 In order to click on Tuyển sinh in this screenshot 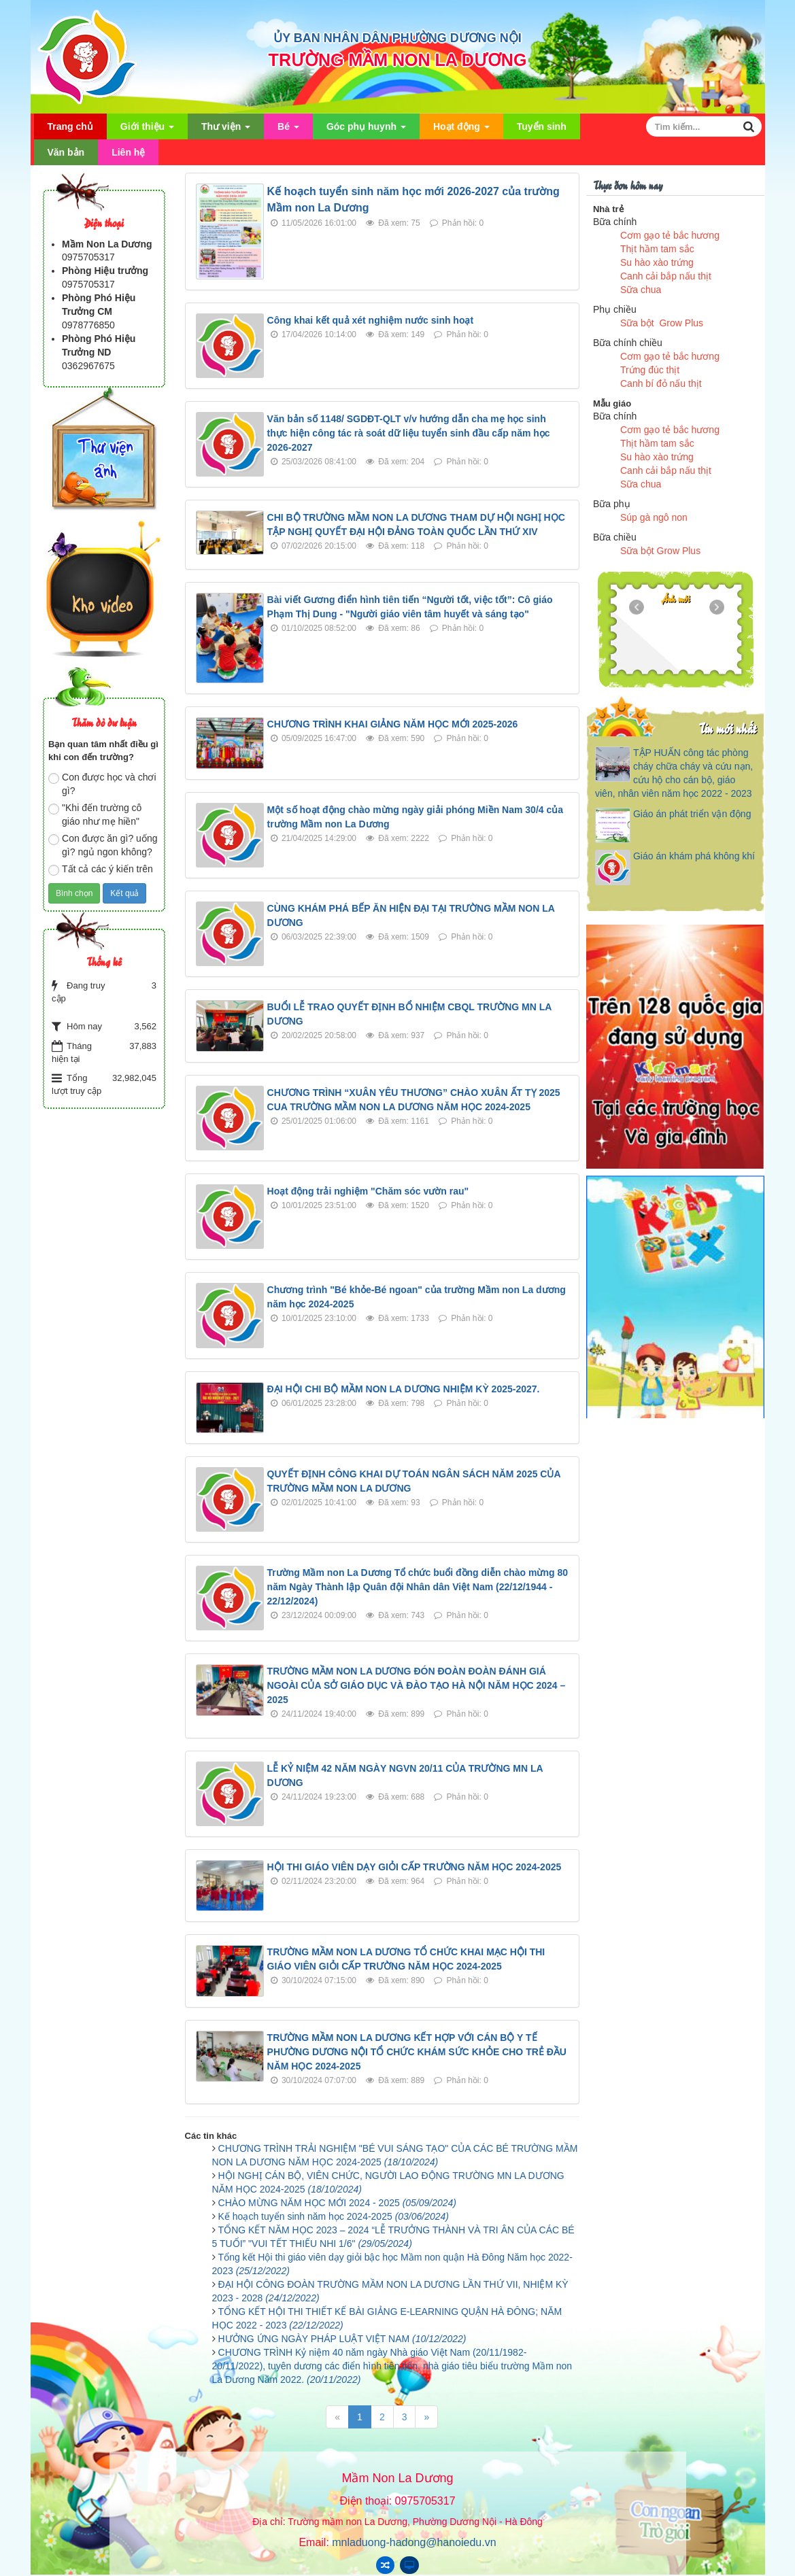, I will do `click(541, 126)`.